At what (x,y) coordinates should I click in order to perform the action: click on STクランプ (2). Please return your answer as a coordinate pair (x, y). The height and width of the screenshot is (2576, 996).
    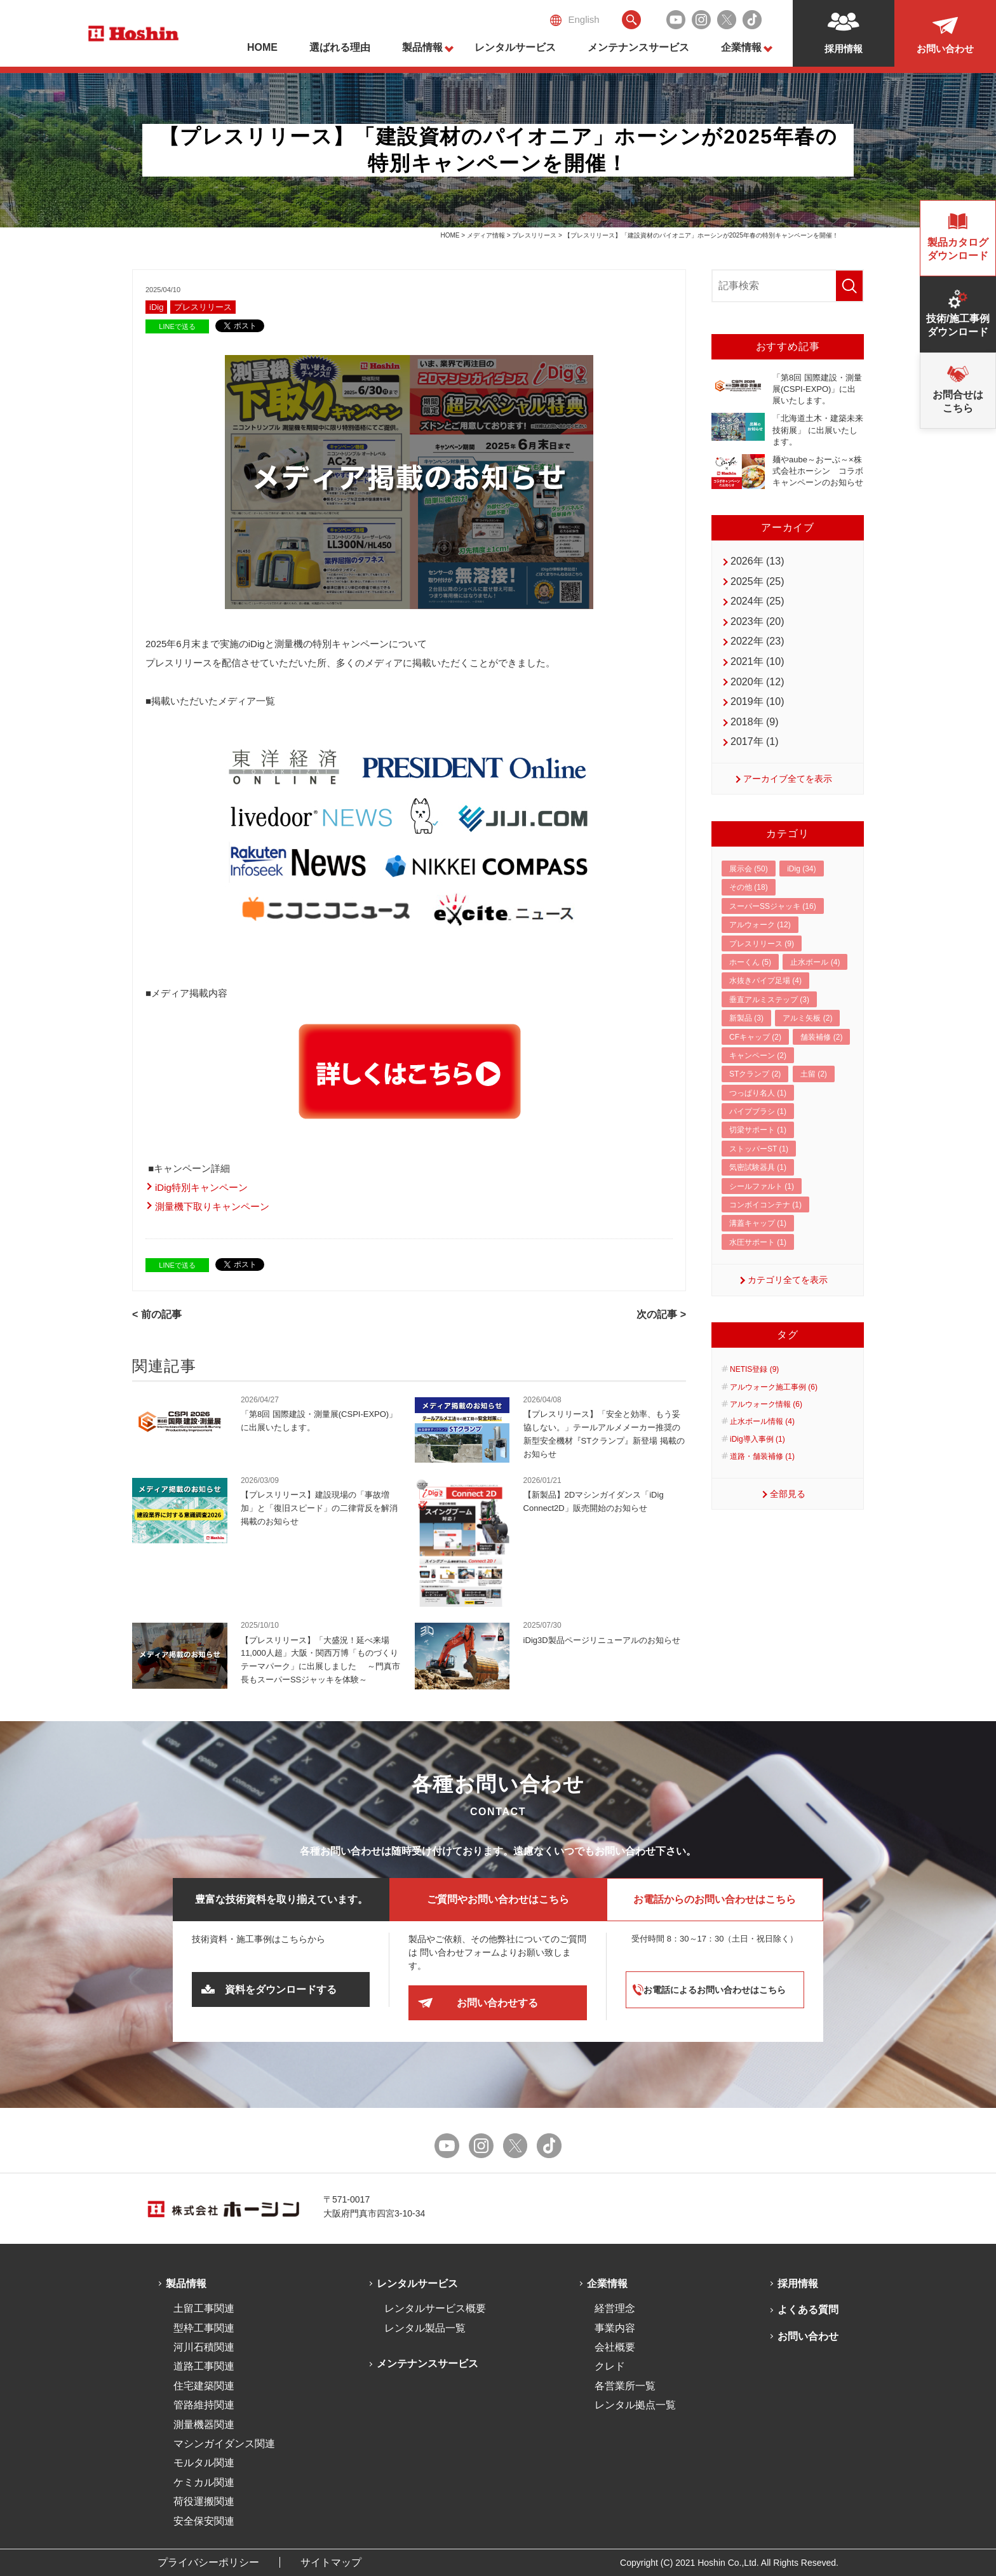
    Looking at the image, I should click on (755, 1074).